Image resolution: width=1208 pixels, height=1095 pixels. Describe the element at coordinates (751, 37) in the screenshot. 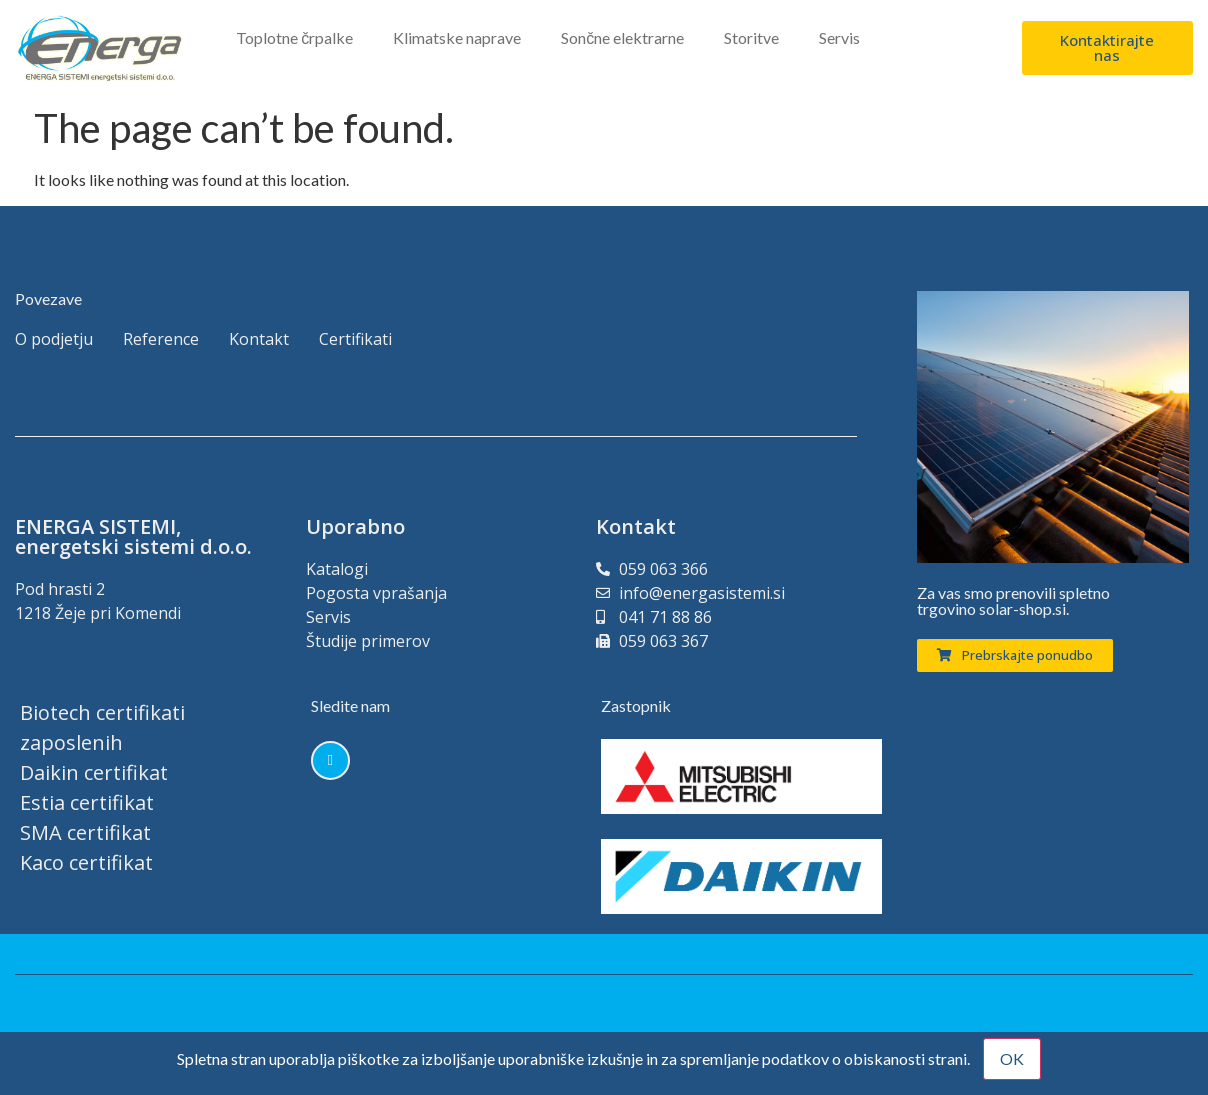

I see `Storitve` at that location.